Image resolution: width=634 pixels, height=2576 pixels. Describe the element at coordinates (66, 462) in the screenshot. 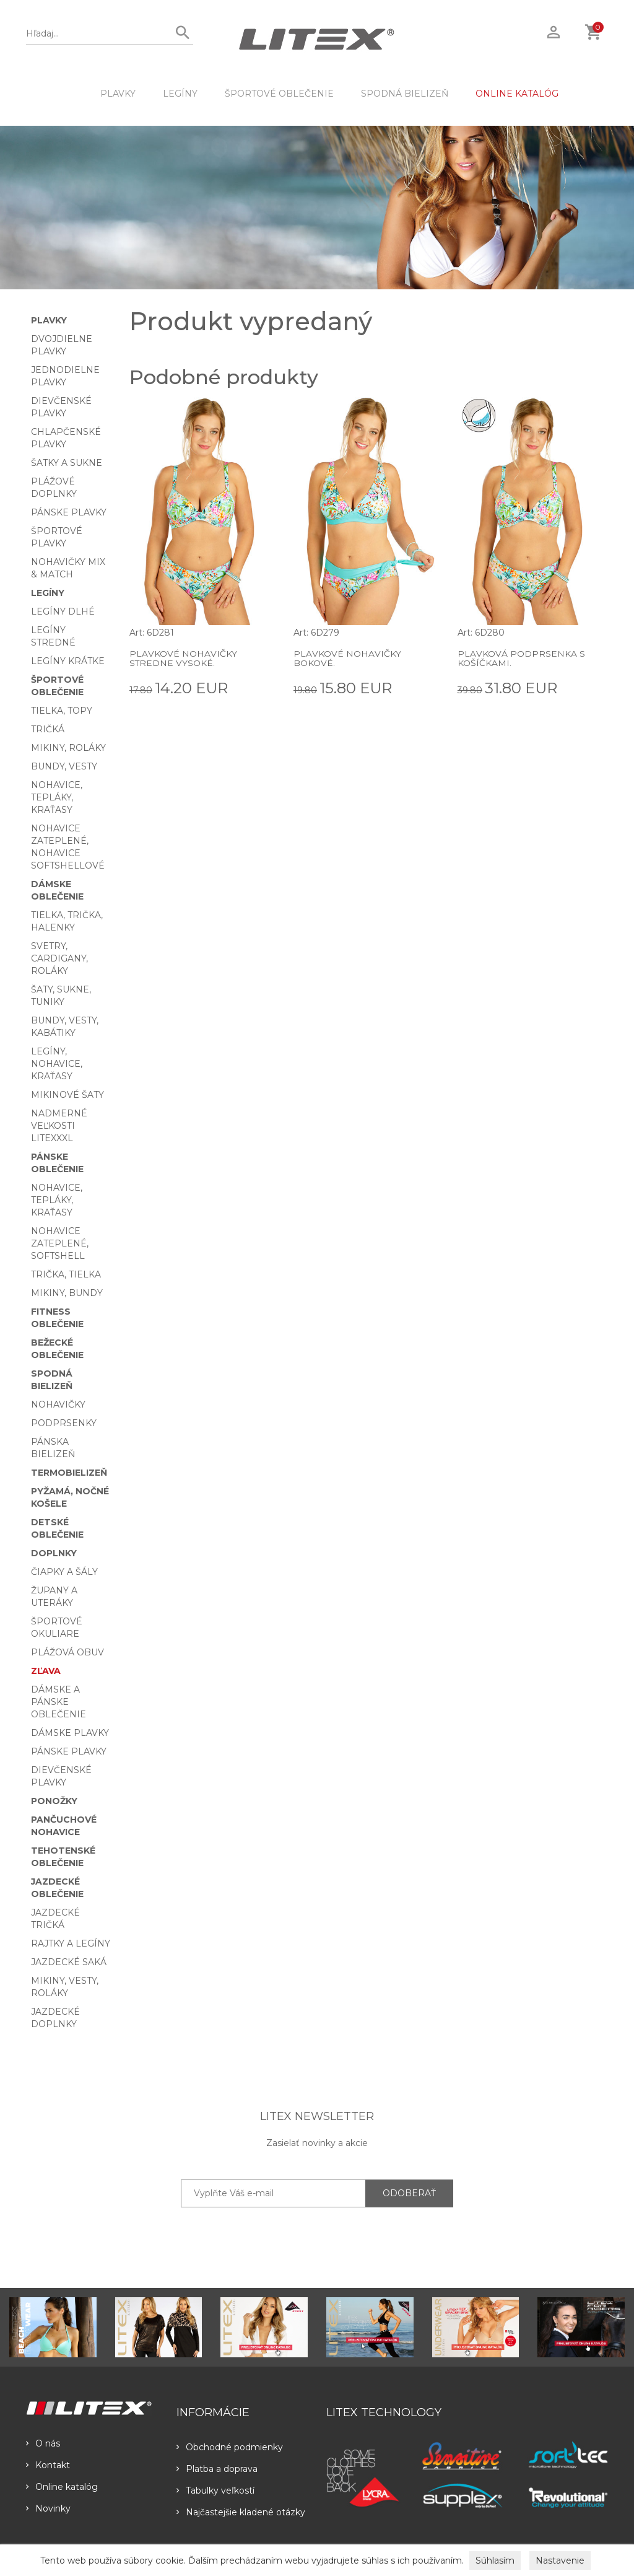

I see `Šatky a sukne` at that location.